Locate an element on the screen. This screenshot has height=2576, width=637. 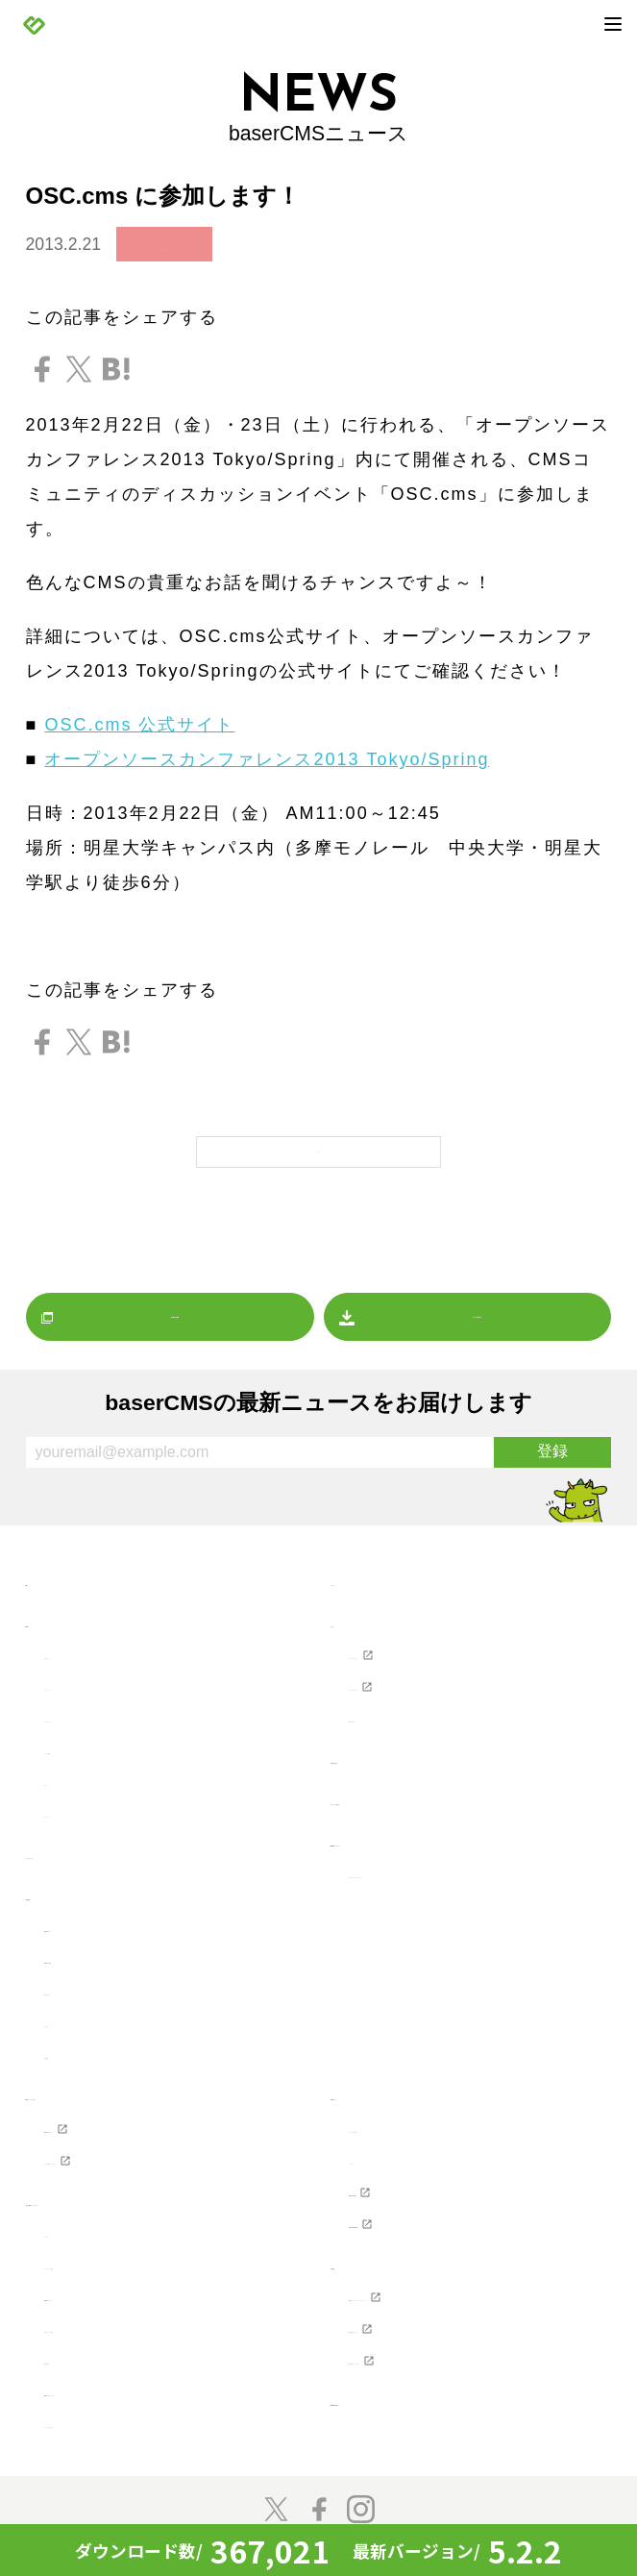
baserCMSのチーム is located at coordinates (125, 2289).